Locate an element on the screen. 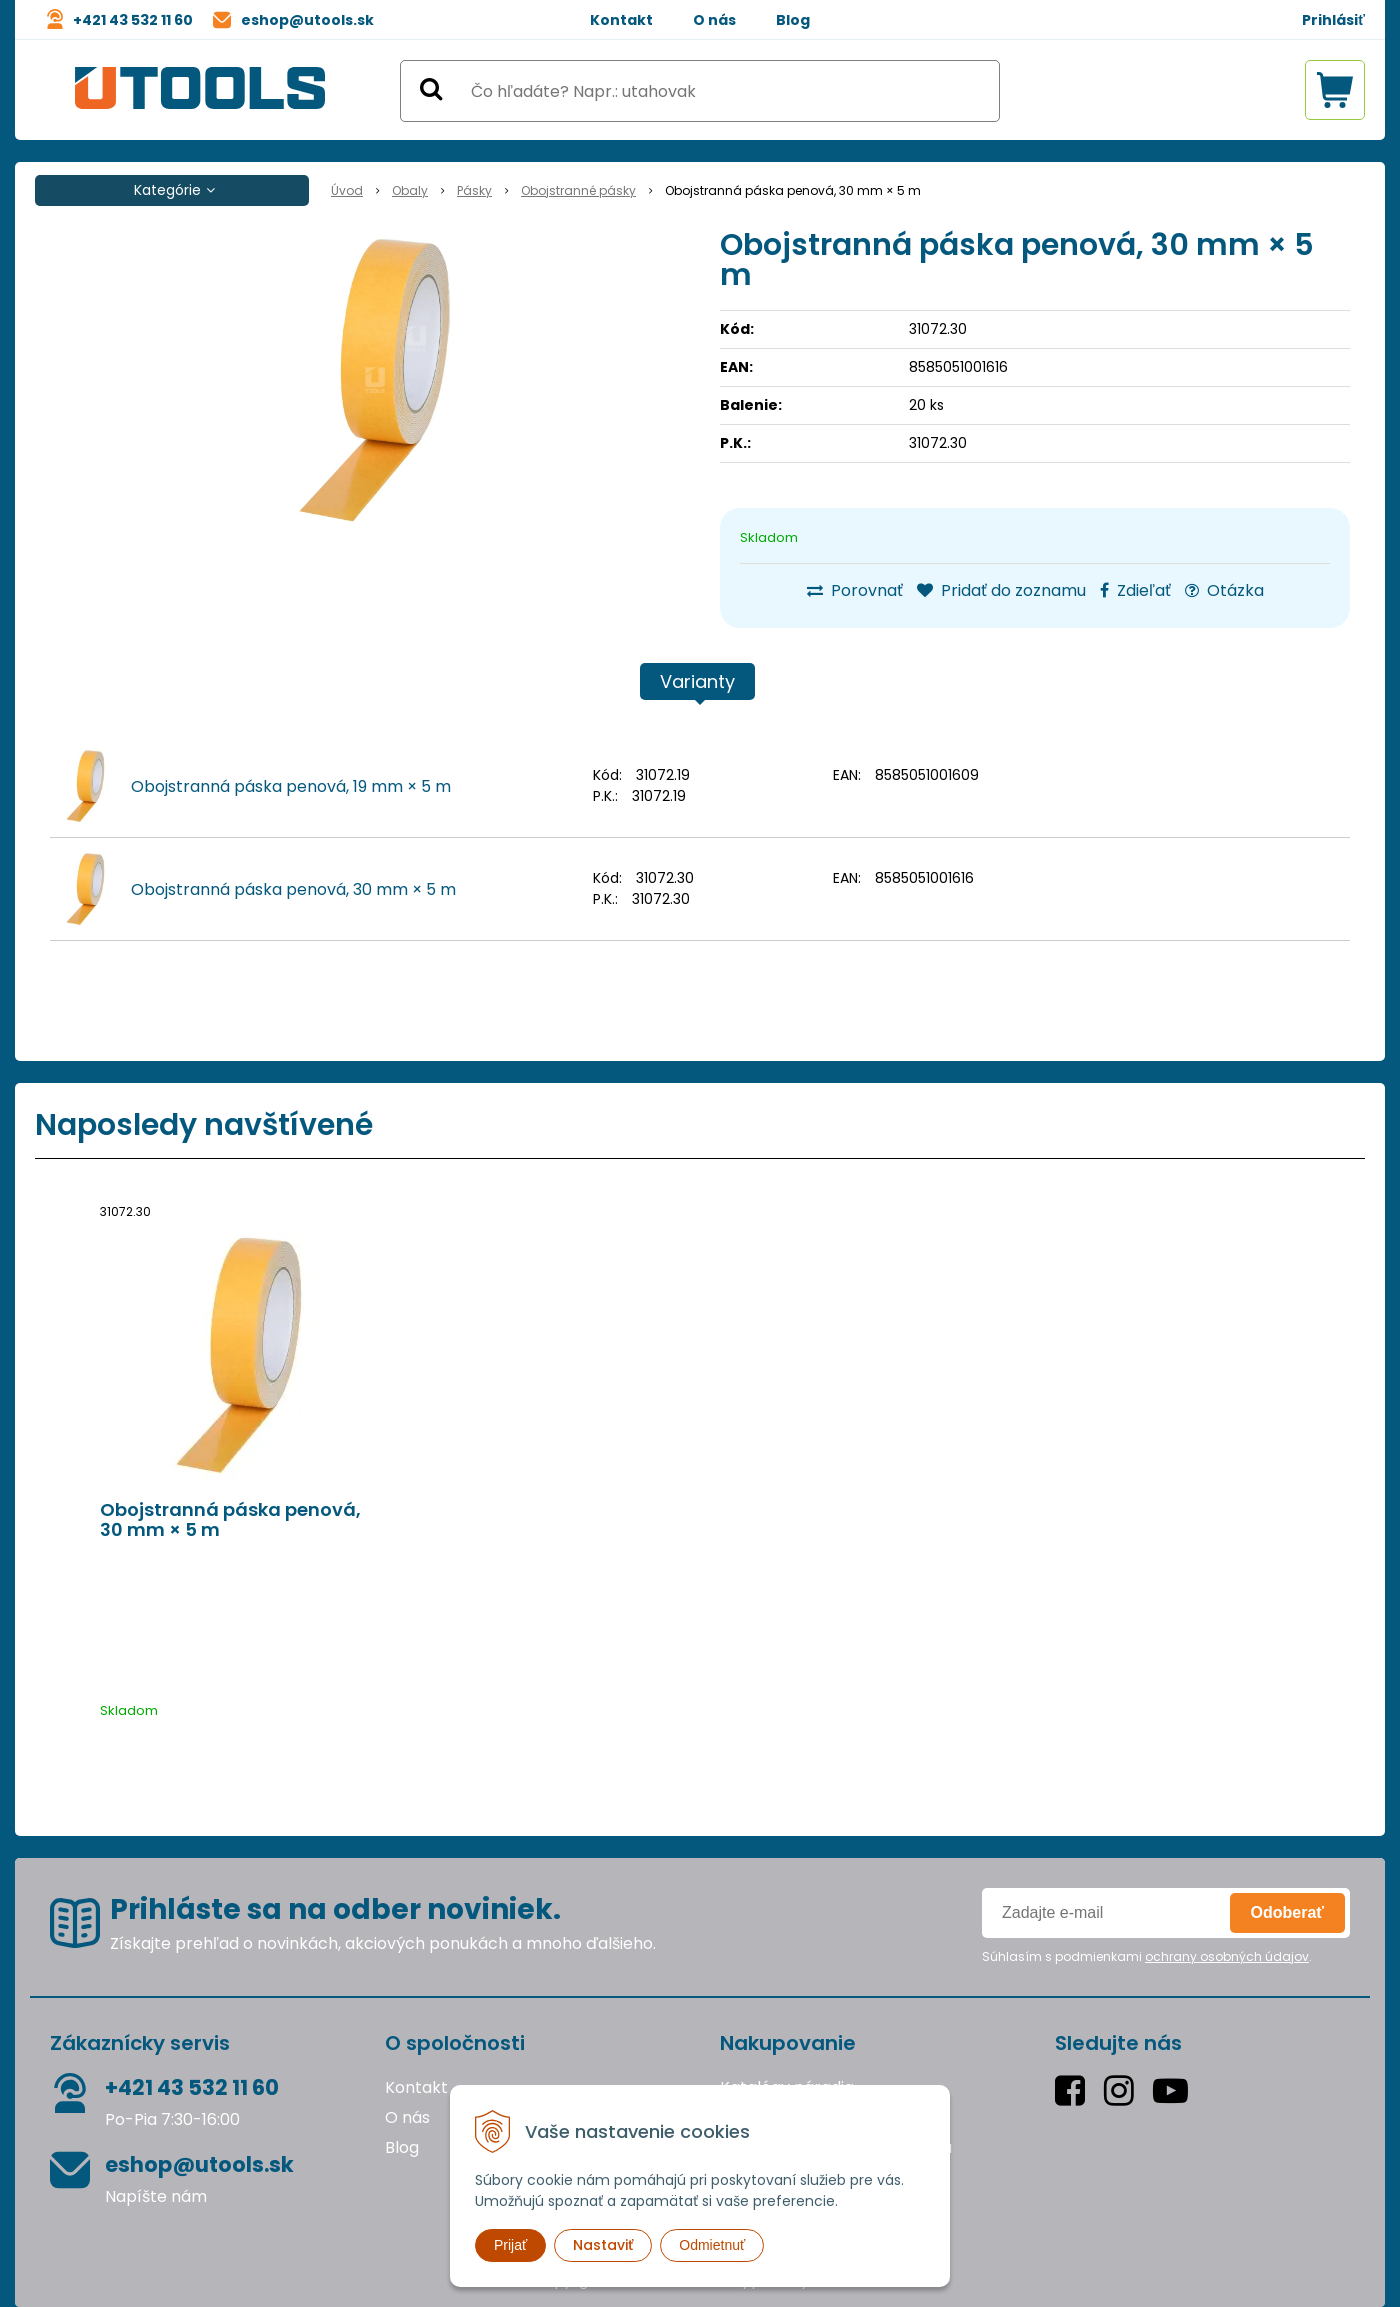 Image resolution: width=1400 pixels, height=2307 pixels. Zdieľať is located at coordinates (1135, 590).